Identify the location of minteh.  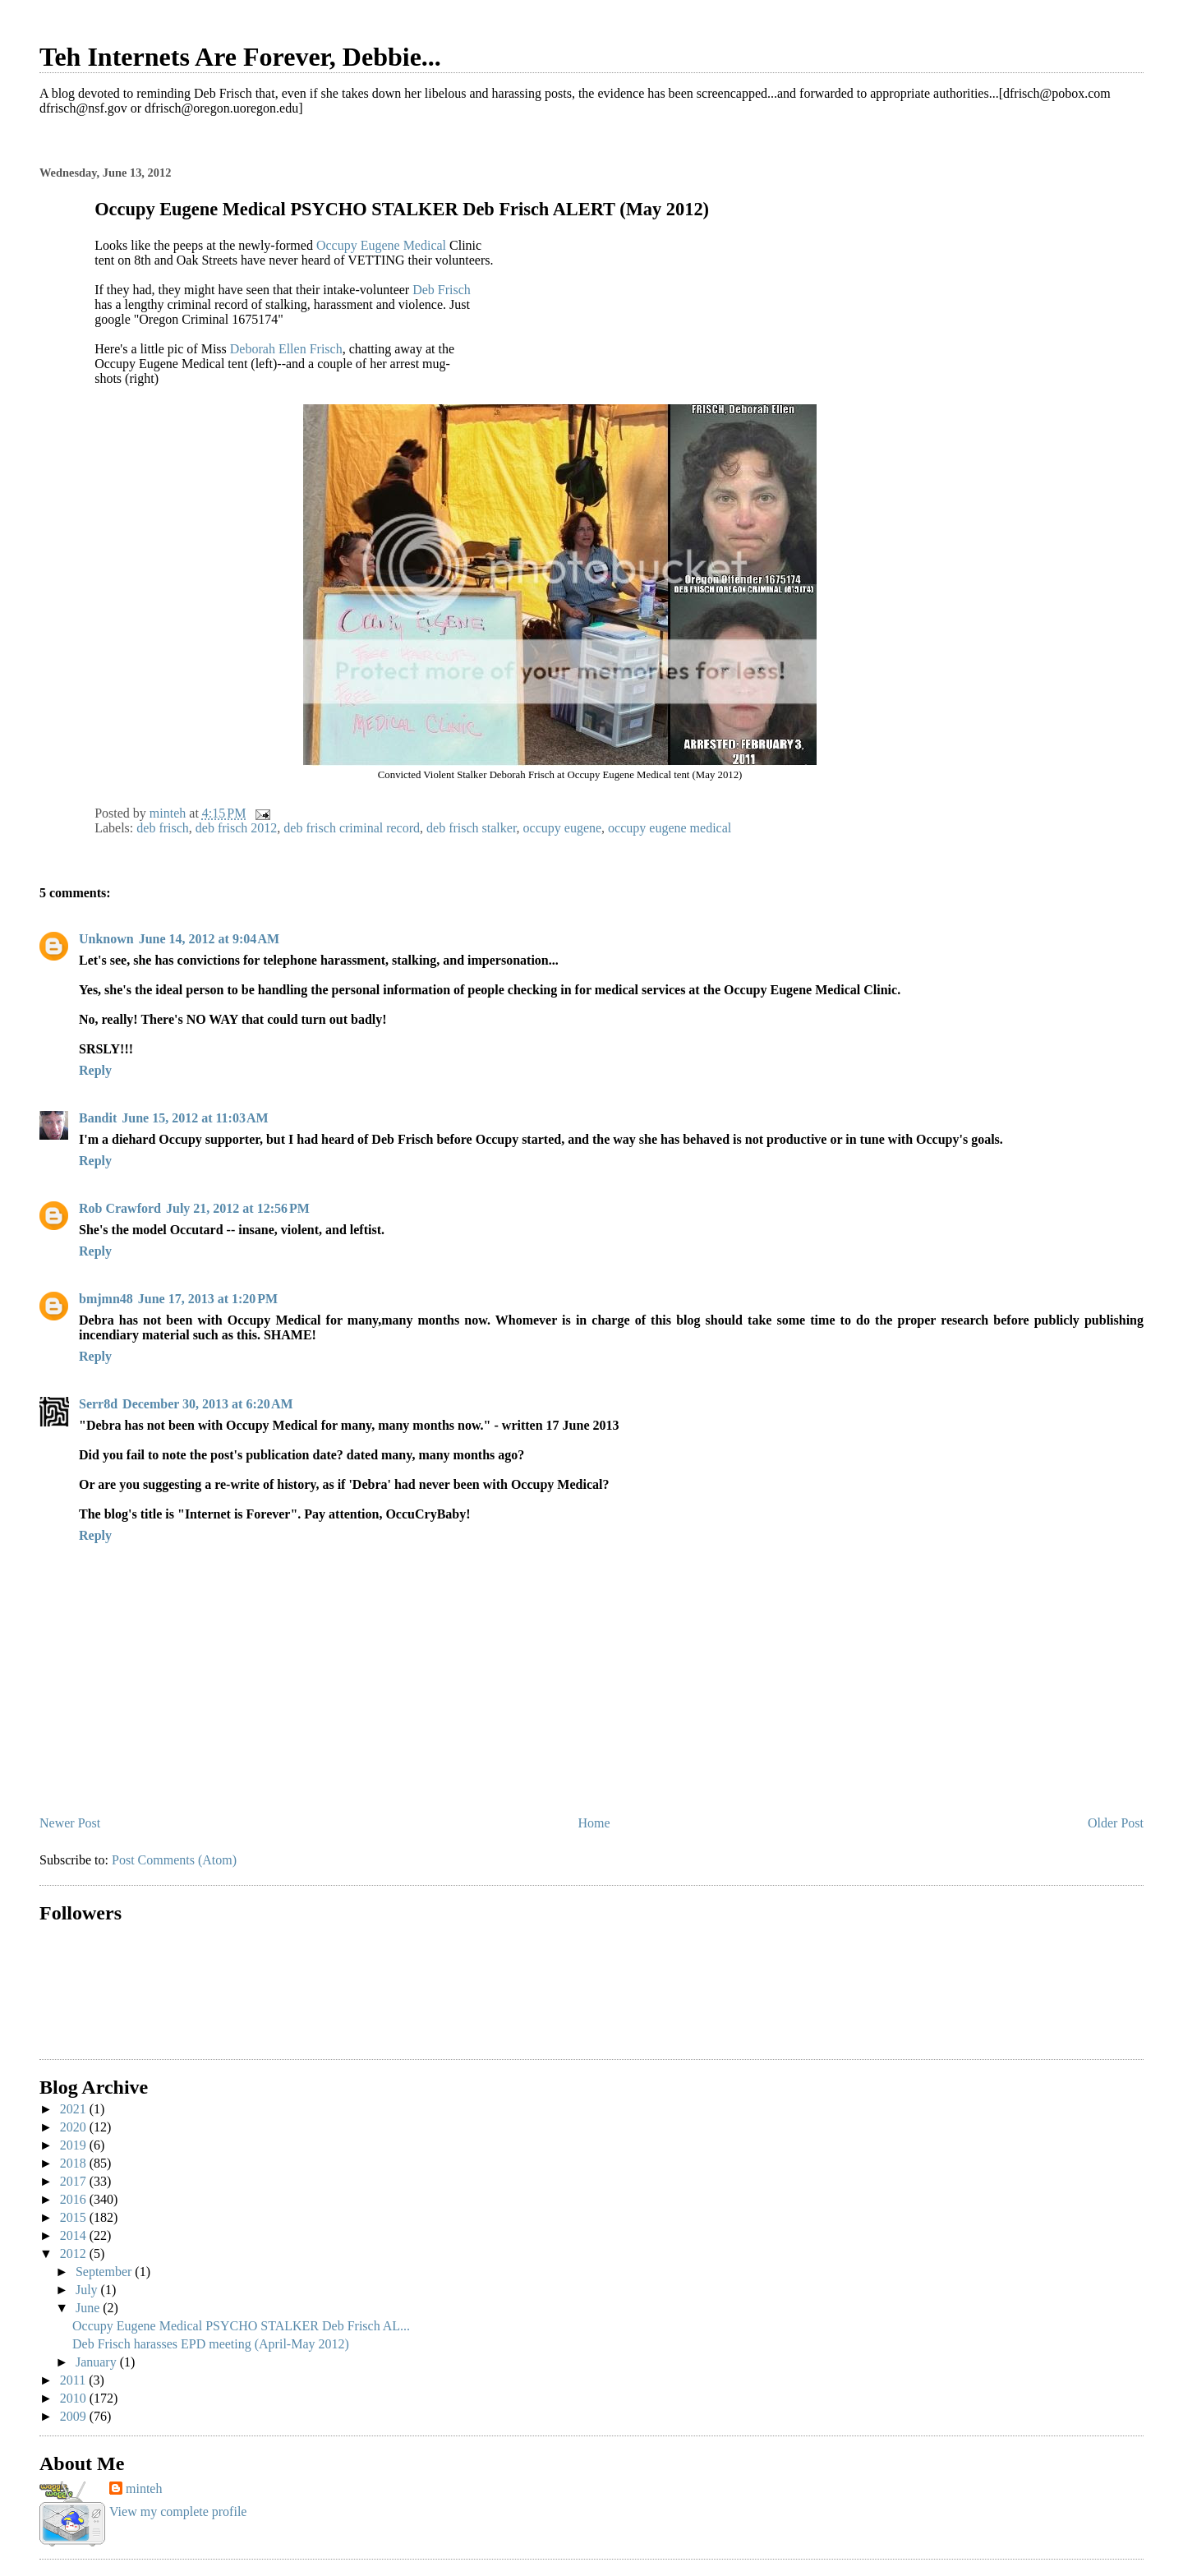
(144, 2488).